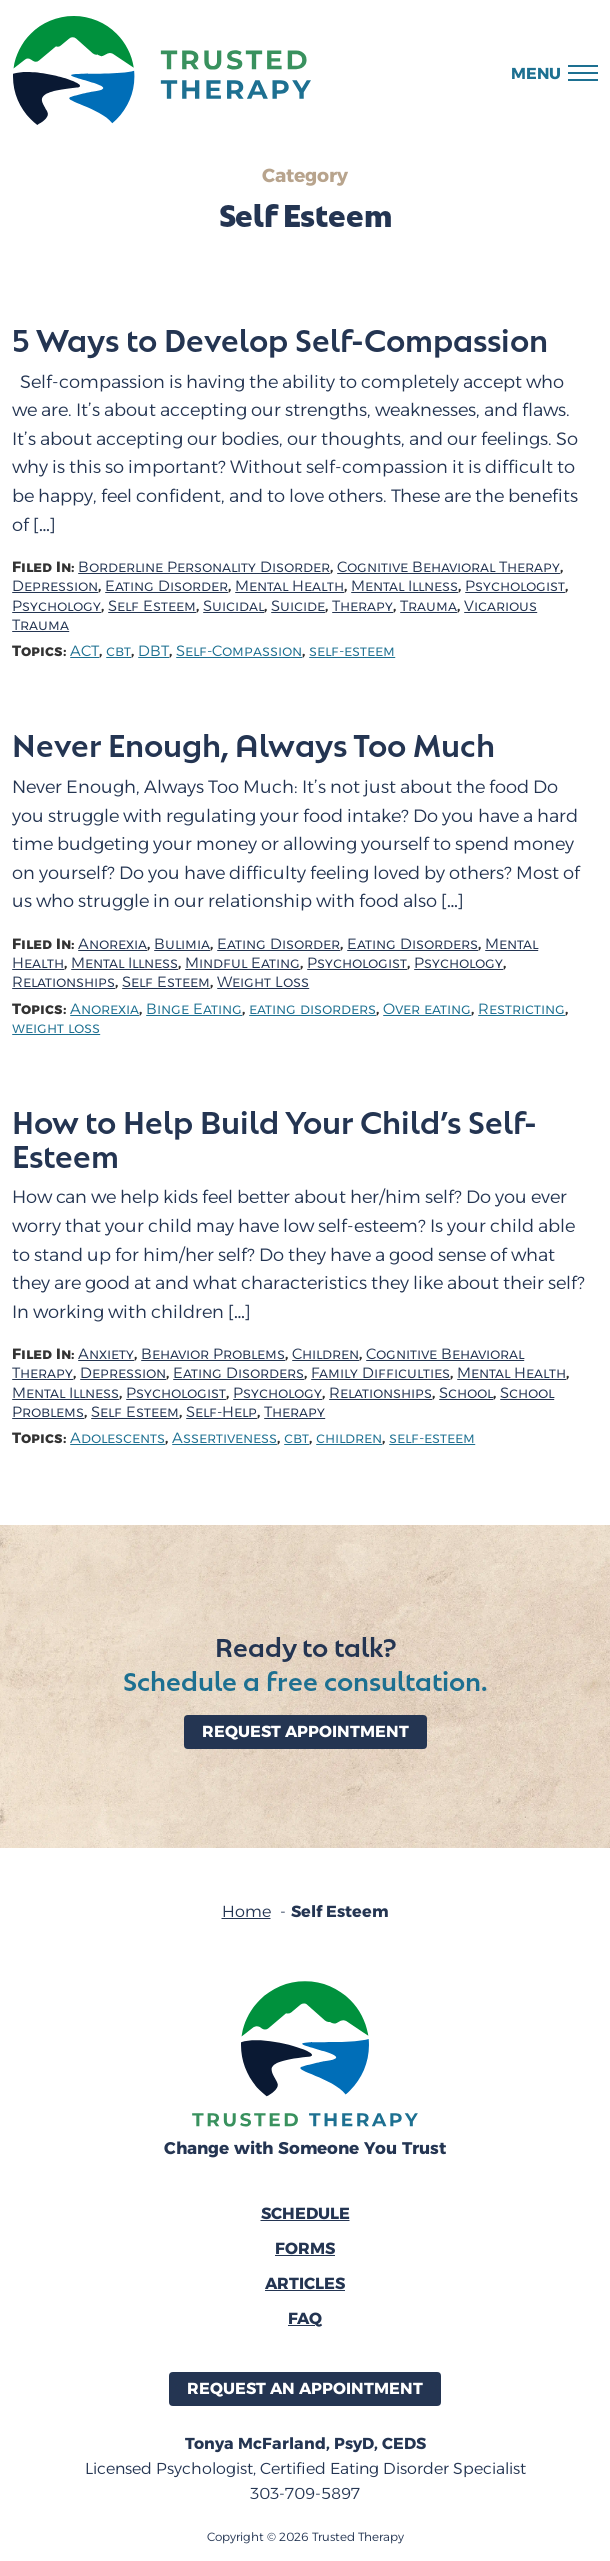 This screenshot has width=610, height=2561. What do you see at coordinates (305, 2213) in the screenshot?
I see `Schedule` at bounding box center [305, 2213].